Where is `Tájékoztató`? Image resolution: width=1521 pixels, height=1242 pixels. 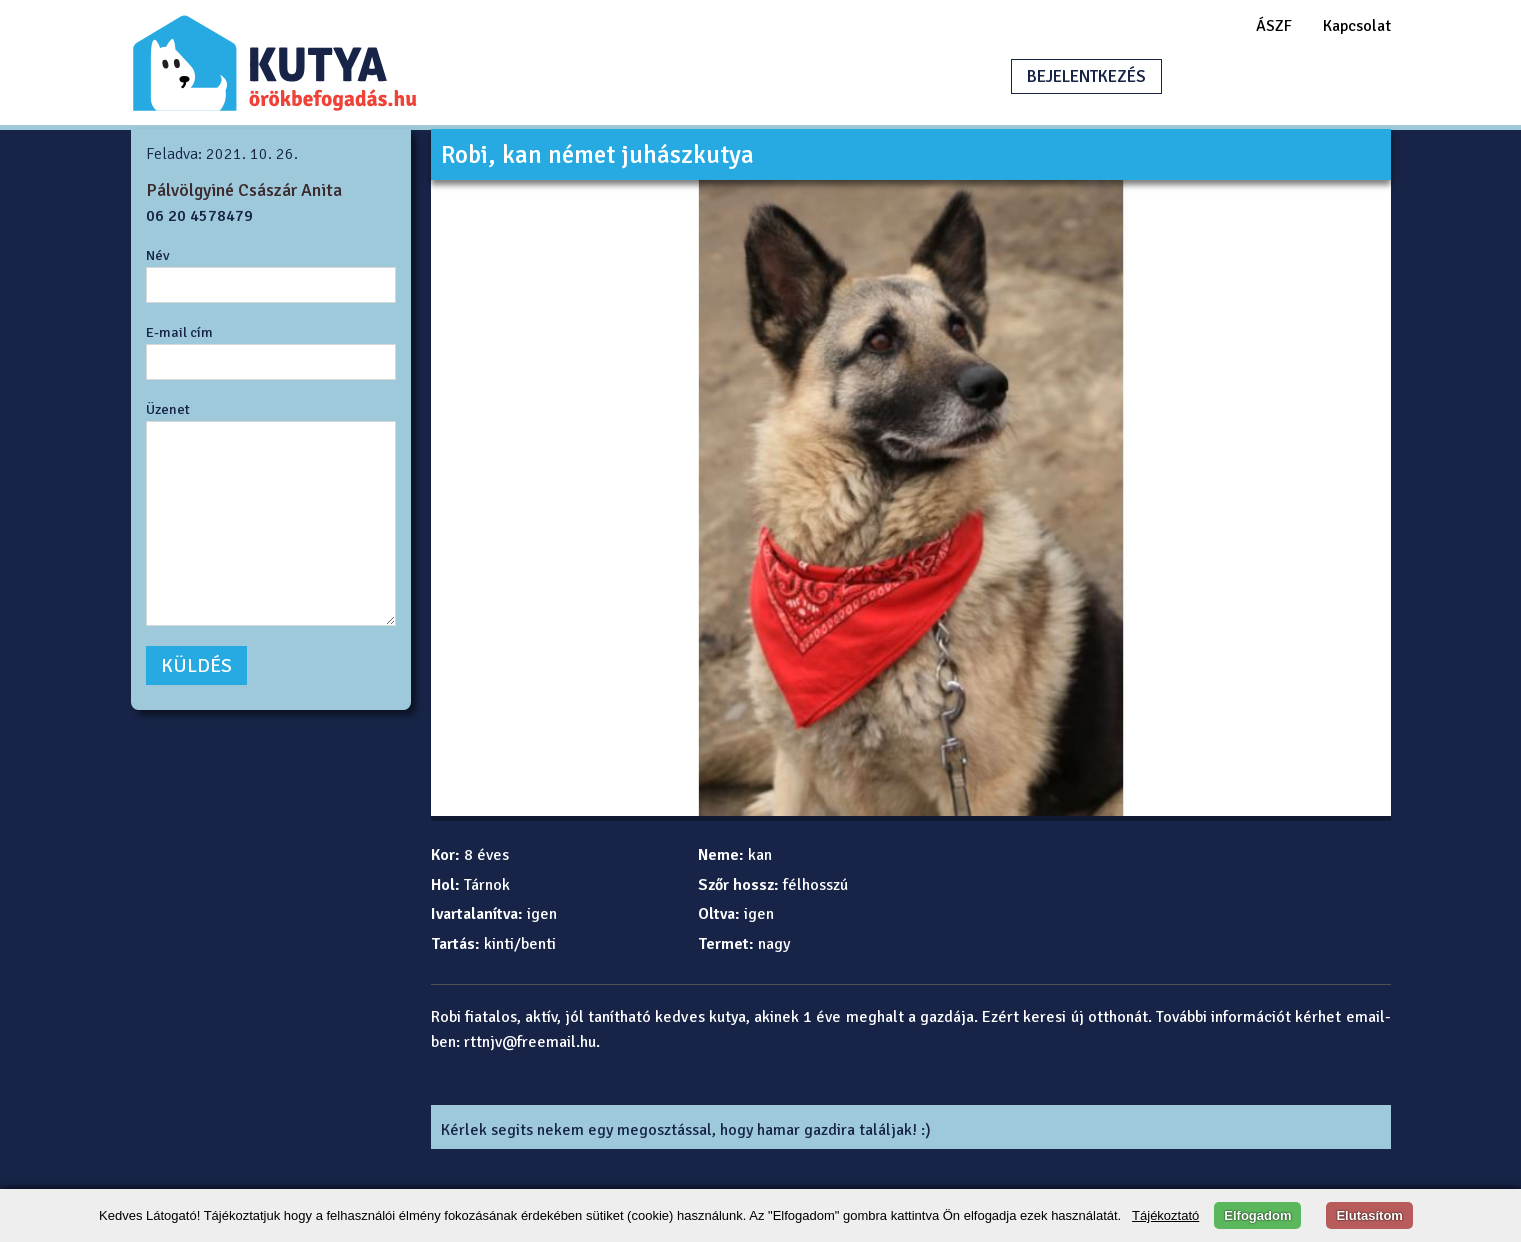 Tájékoztató is located at coordinates (1165, 1215).